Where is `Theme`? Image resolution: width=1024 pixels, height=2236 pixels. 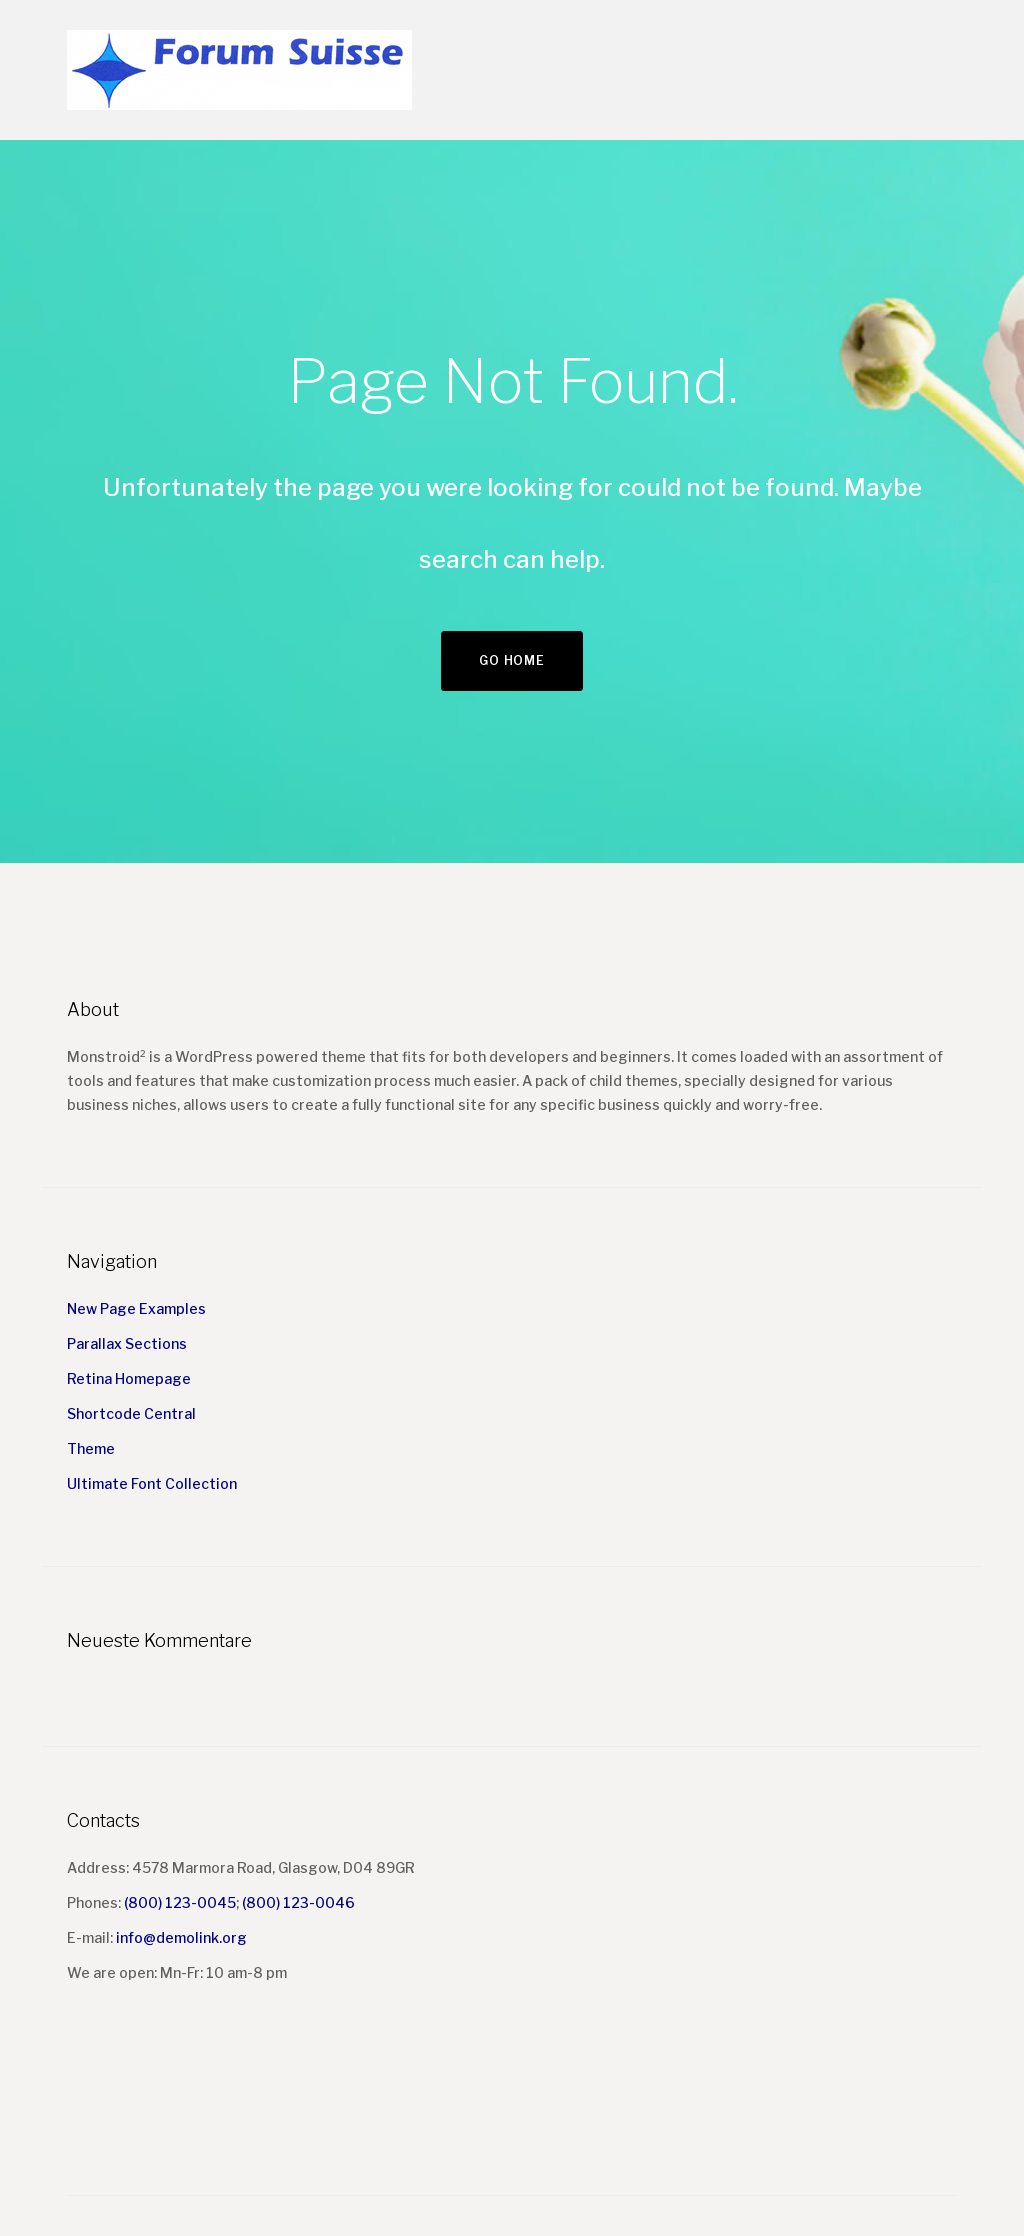 Theme is located at coordinates (91, 1448).